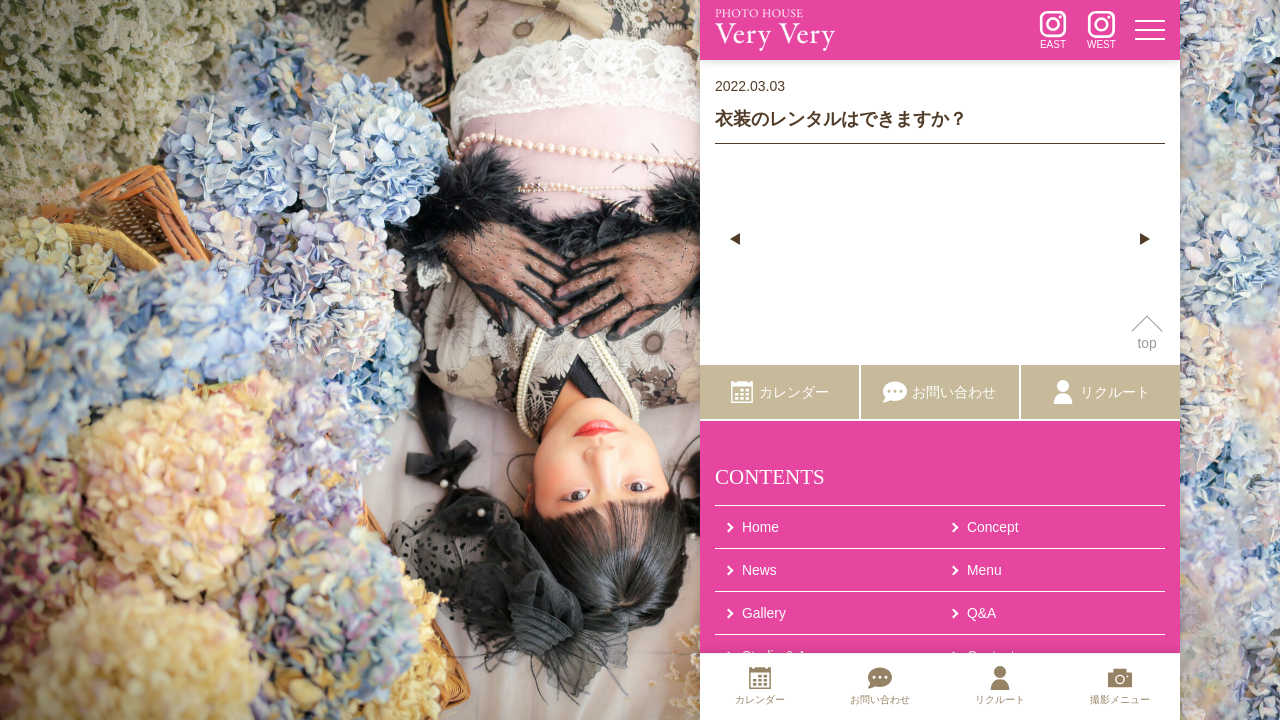 Image resolution: width=1280 pixels, height=720 pixels. Describe the element at coordinates (993, 527) in the screenshot. I see `Concept` at that location.